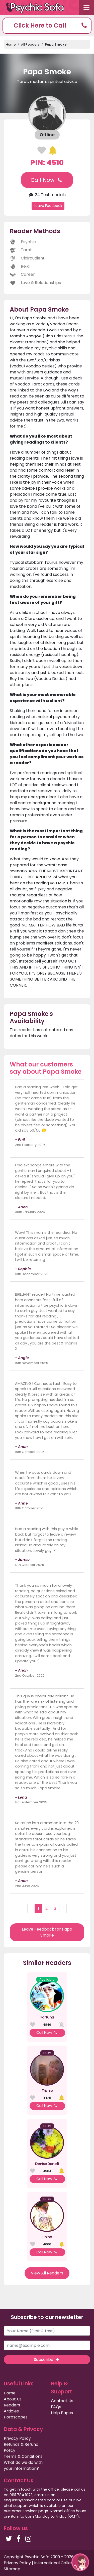  Describe the element at coordinates (47, 195) in the screenshot. I see `24 Testimonials` at that location.